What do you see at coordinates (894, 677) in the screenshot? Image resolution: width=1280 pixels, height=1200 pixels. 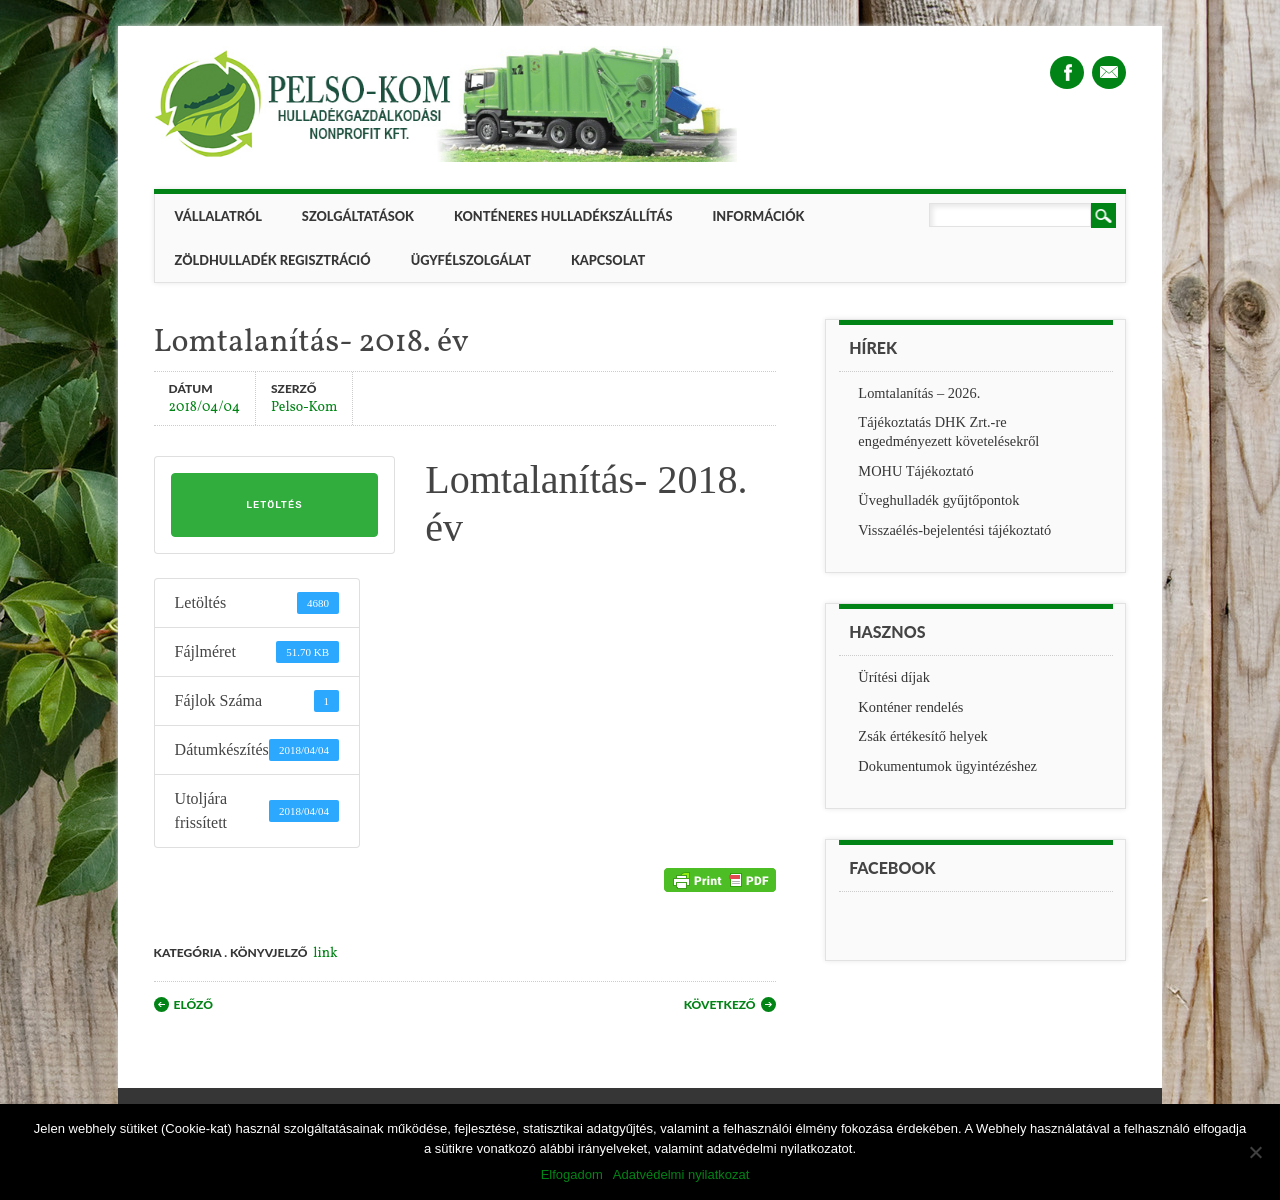 I see `Ürítési díjak` at bounding box center [894, 677].